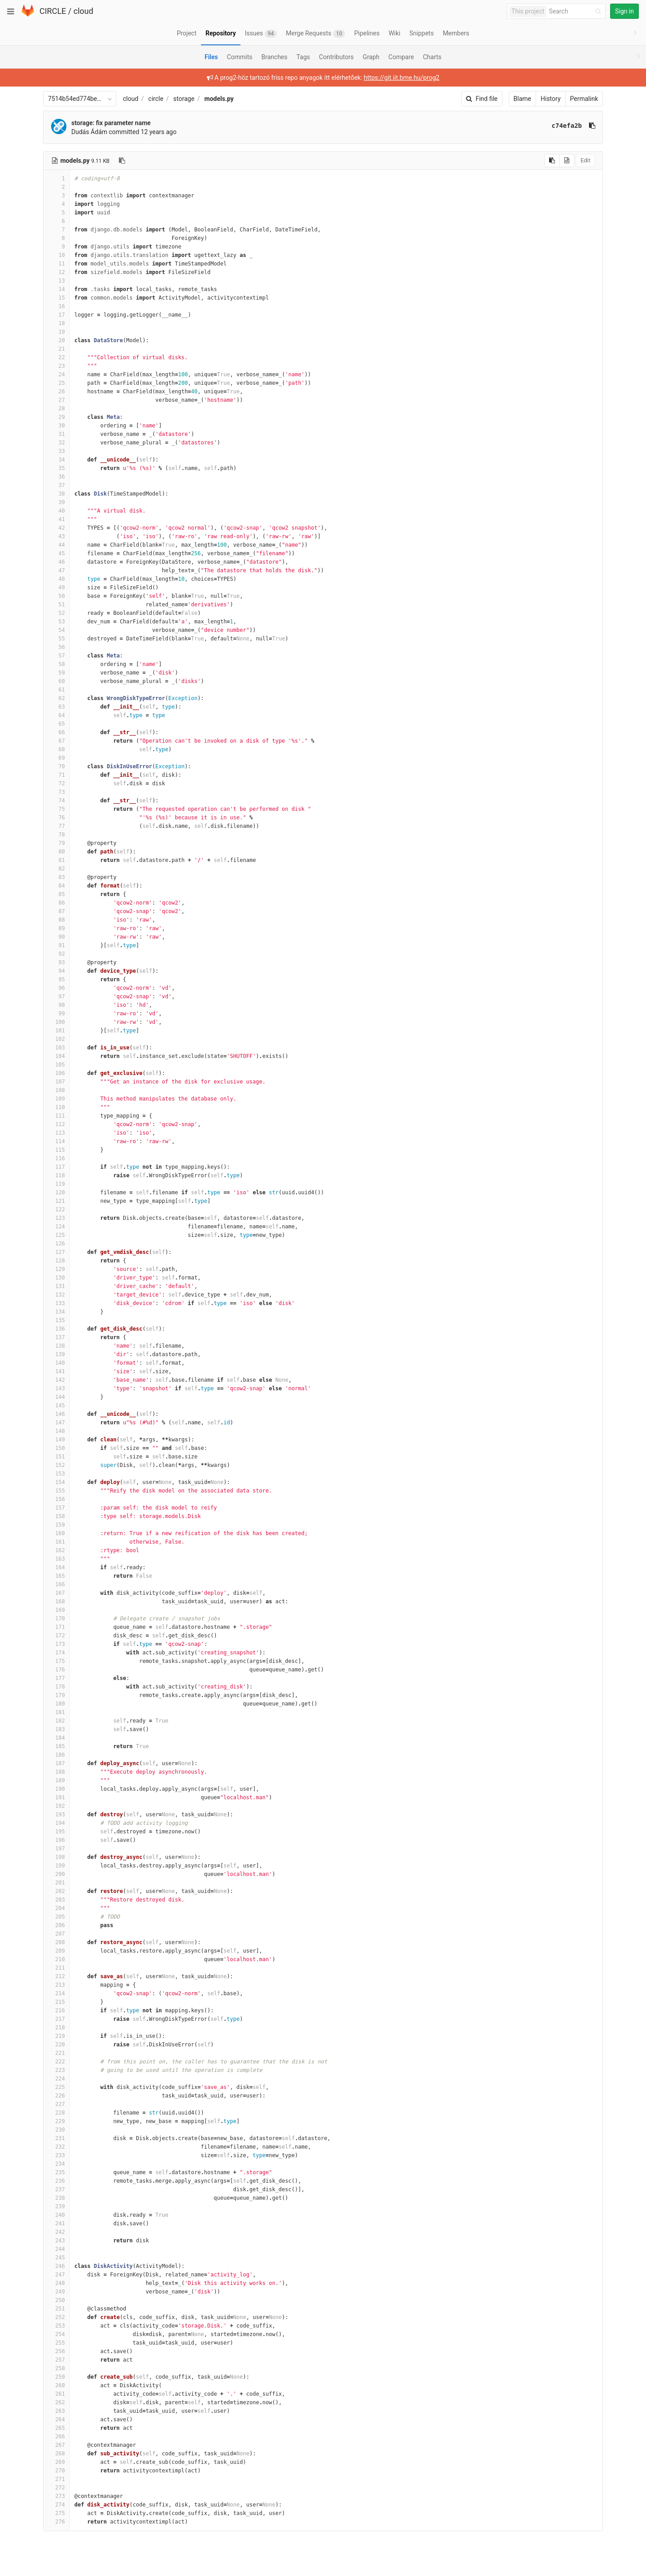 The width and height of the screenshot is (646, 2576). I want to click on 49, so click(56, 587).